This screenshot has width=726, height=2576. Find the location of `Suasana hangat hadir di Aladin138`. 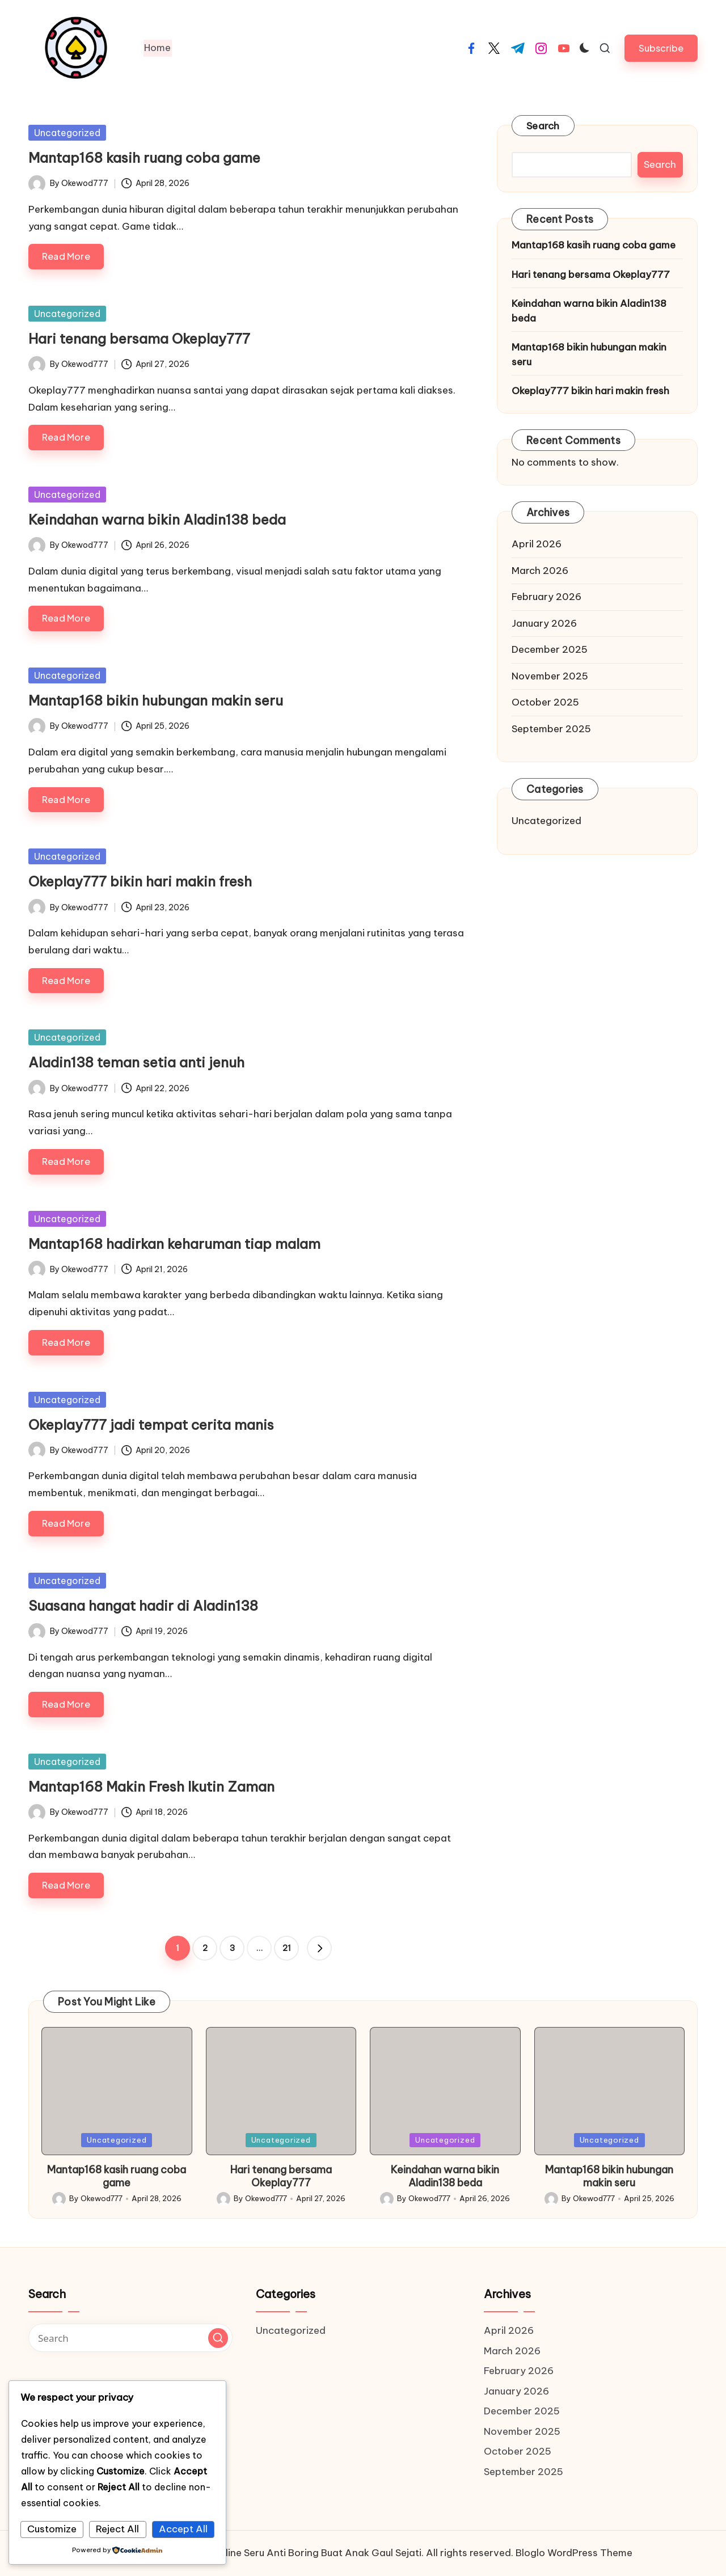

Suasana hangat hadir di Aladin138 is located at coordinates (143, 1605).